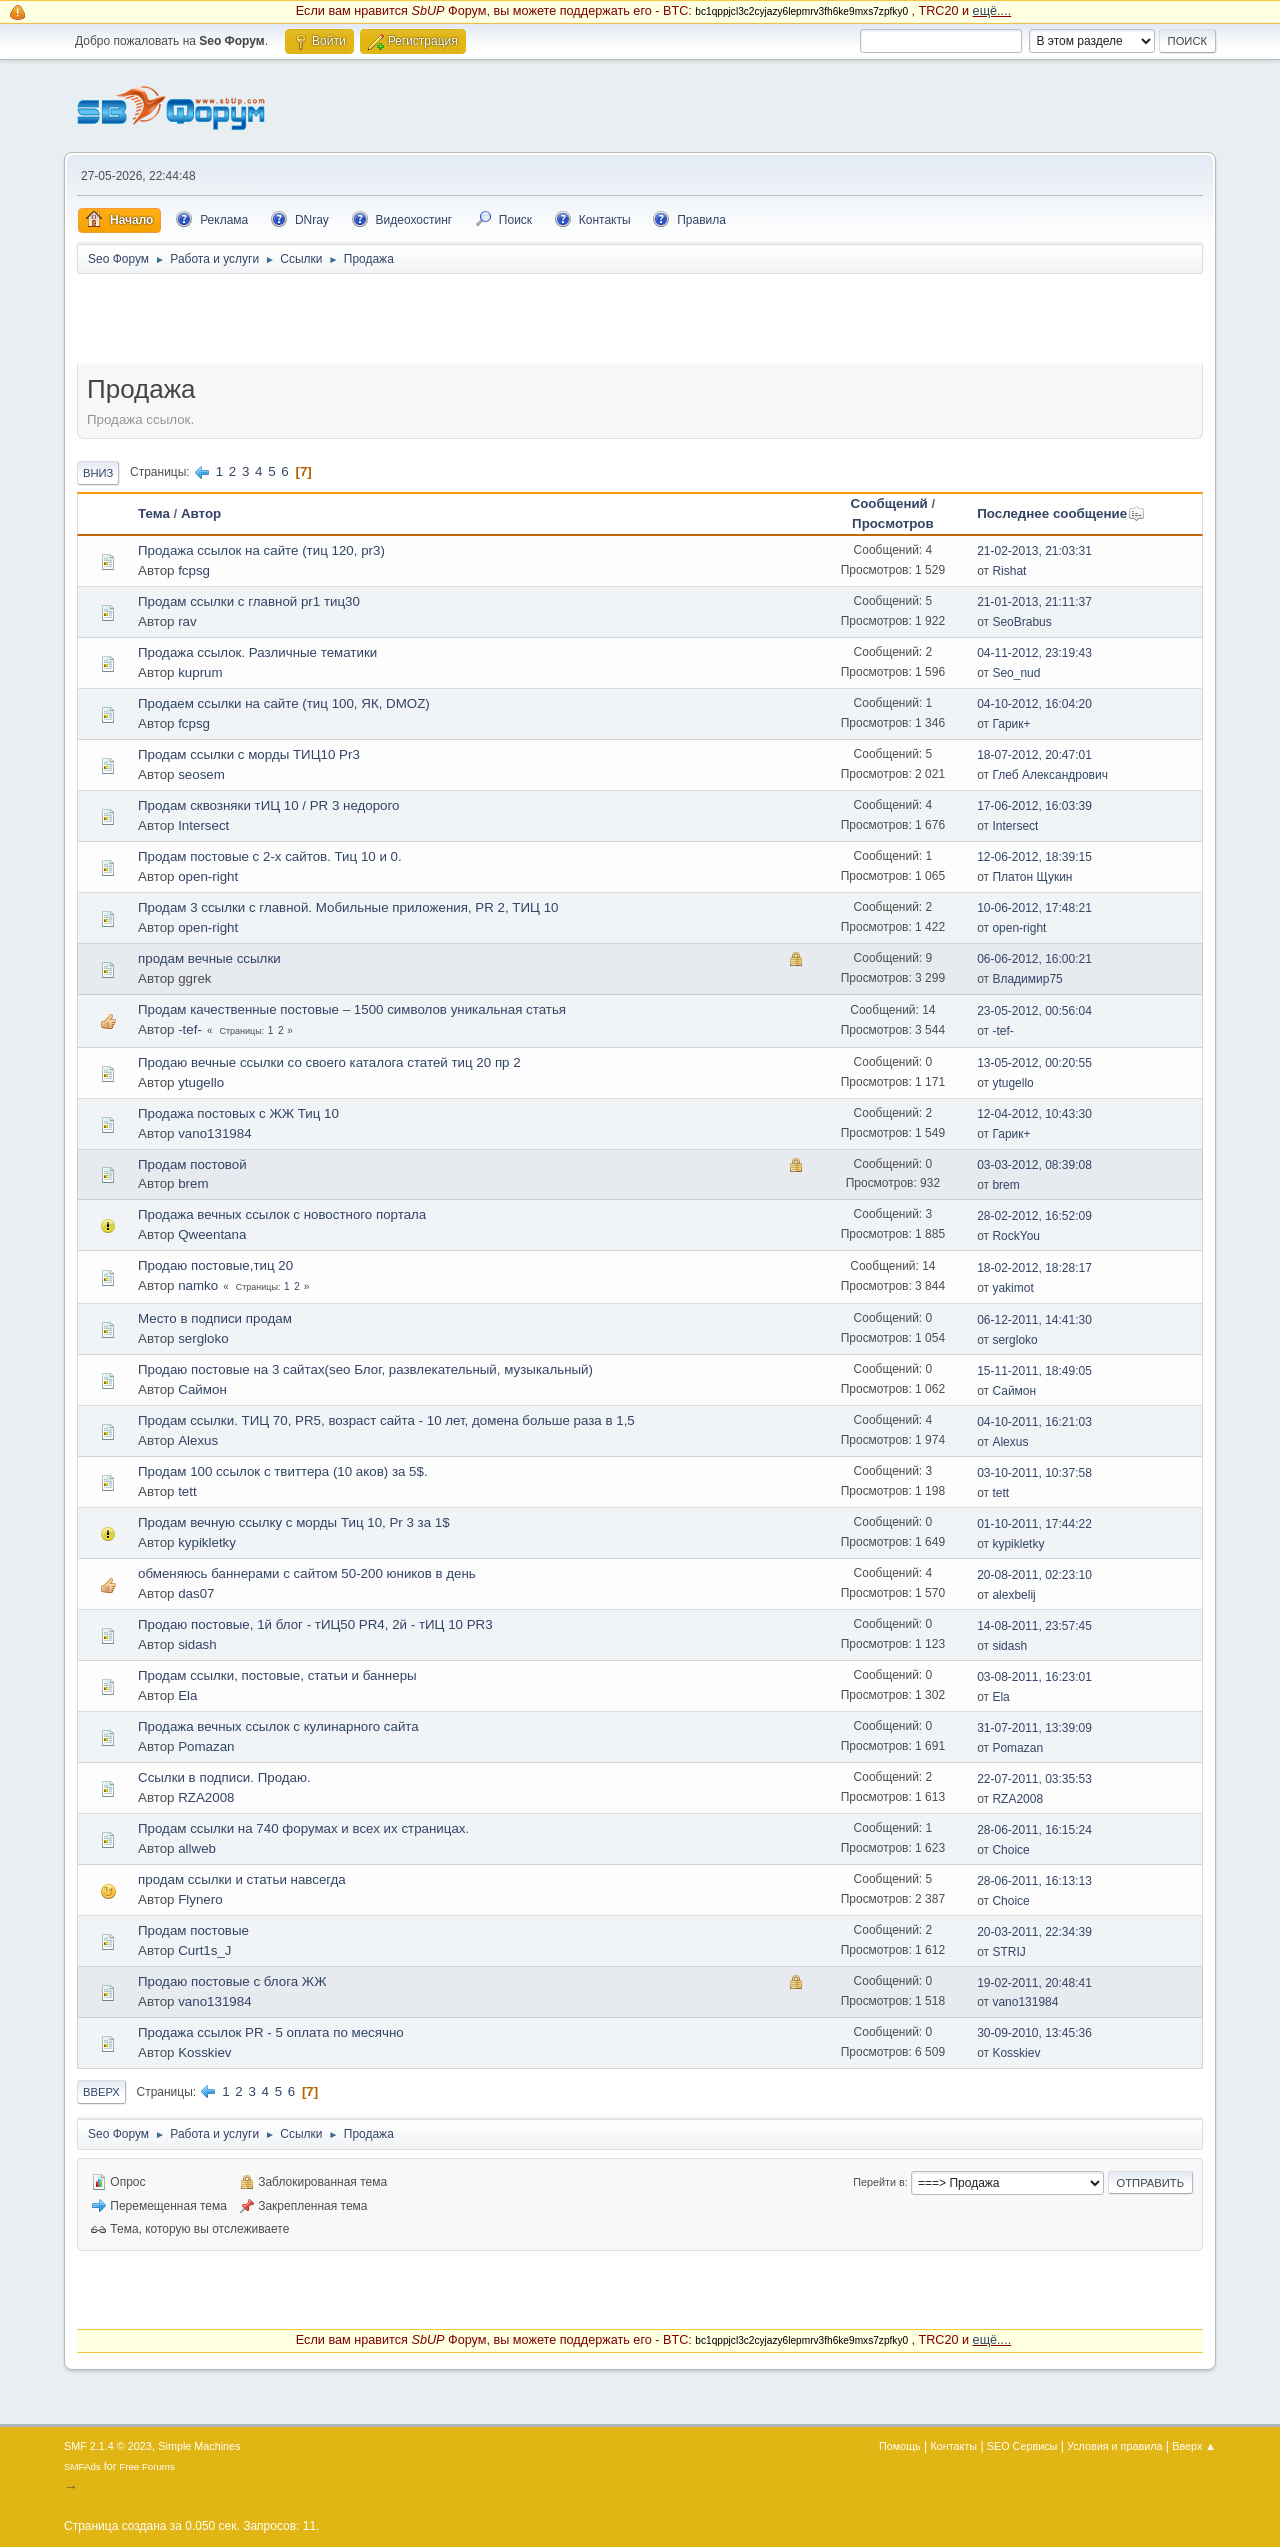 The height and width of the screenshot is (2547, 1280). Describe the element at coordinates (900, 2446) in the screenshot. I see `Помощь` at that location.